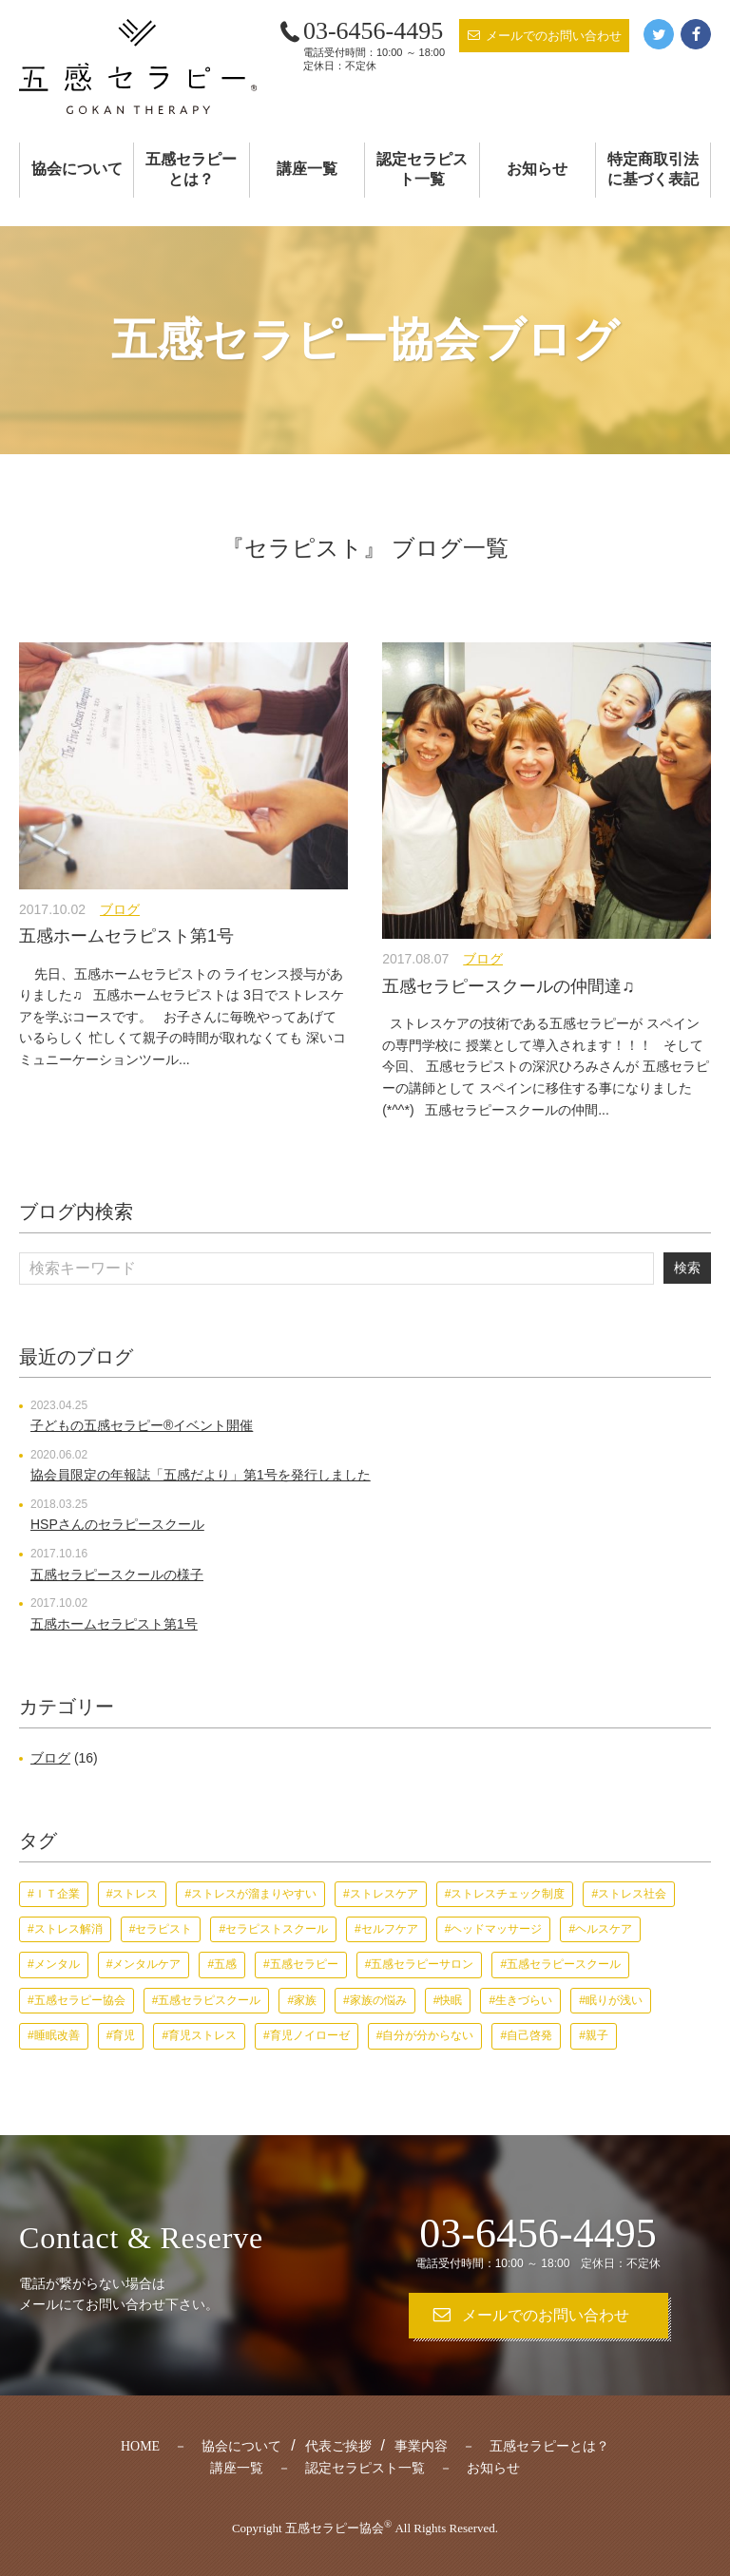 This screenshot has width=730, height=2576. What do you see at coordinates (276, 1929) in the screenshot?
I see `セラピストスクール` at bounding box center [276, 1929].